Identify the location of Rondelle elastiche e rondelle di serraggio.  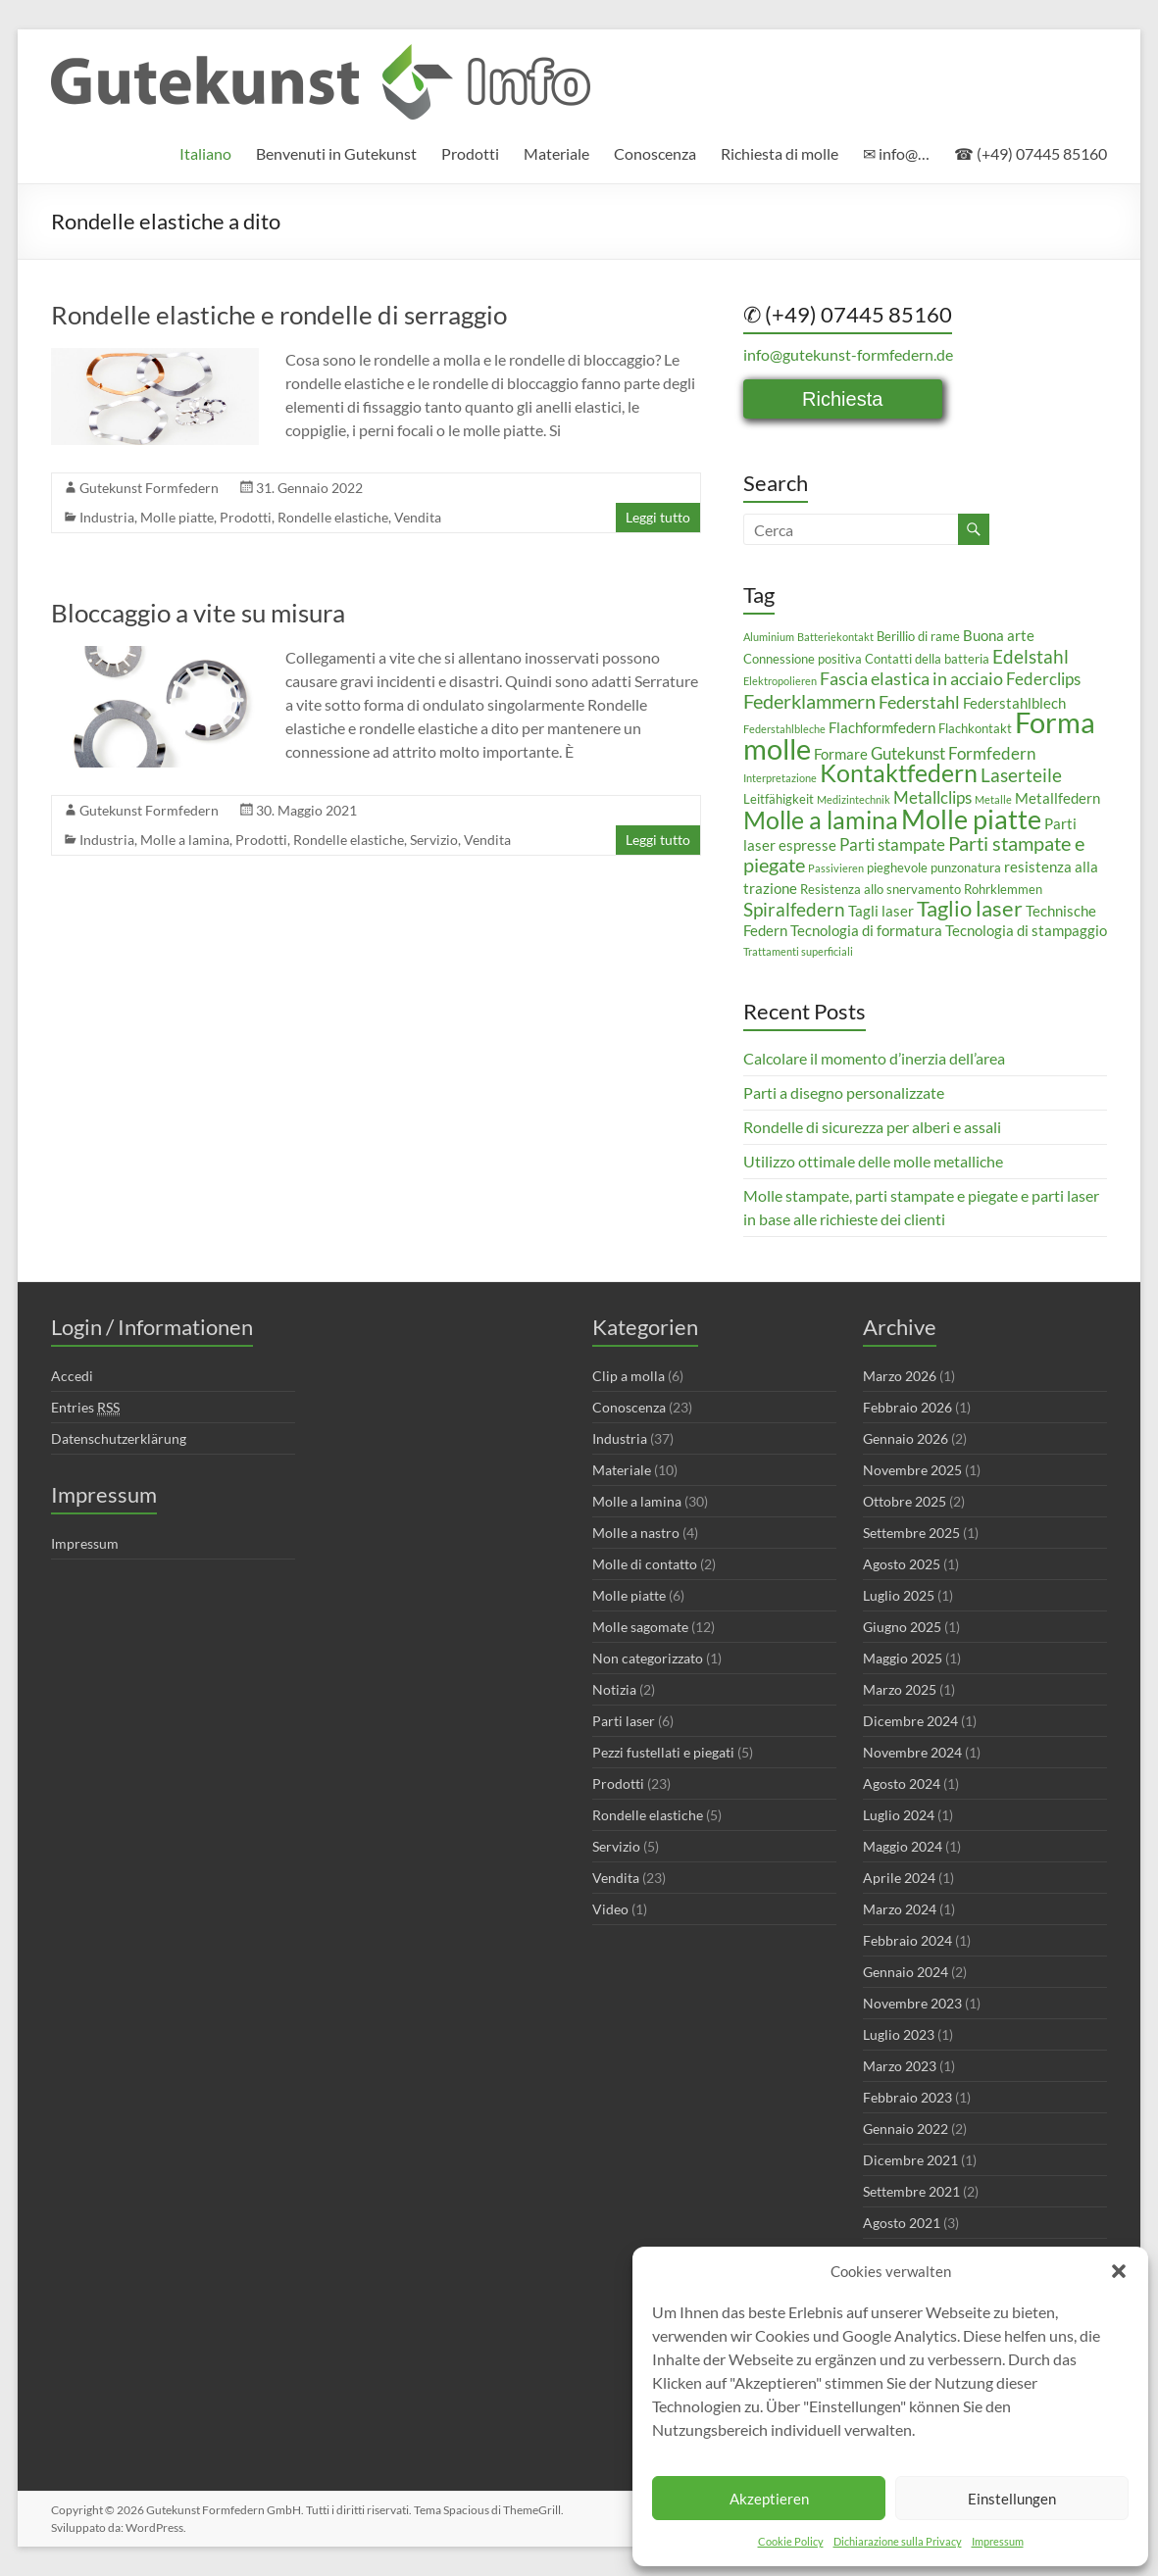
(279, 314).